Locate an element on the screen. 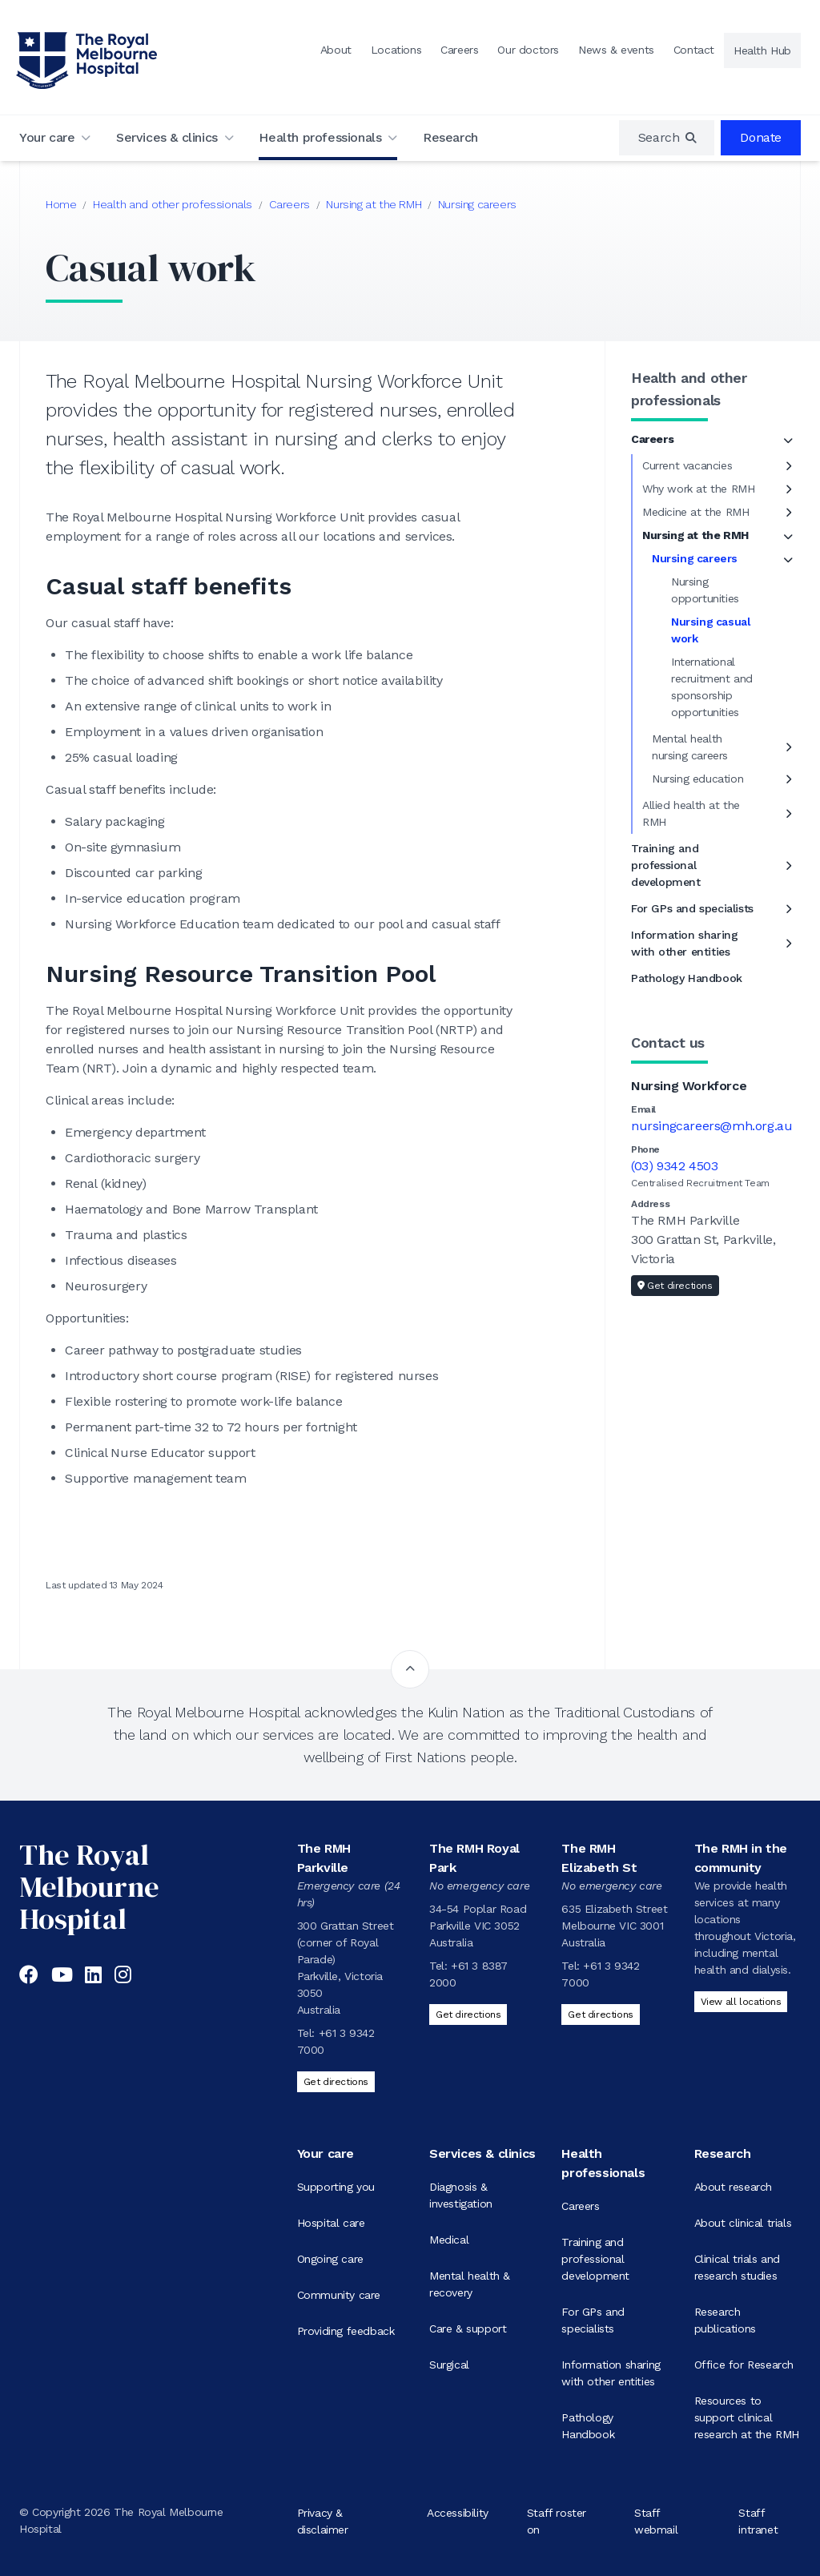 The height and width of the screenshot is (2576, 820). Surgical is located at coordinates (449, 2364).